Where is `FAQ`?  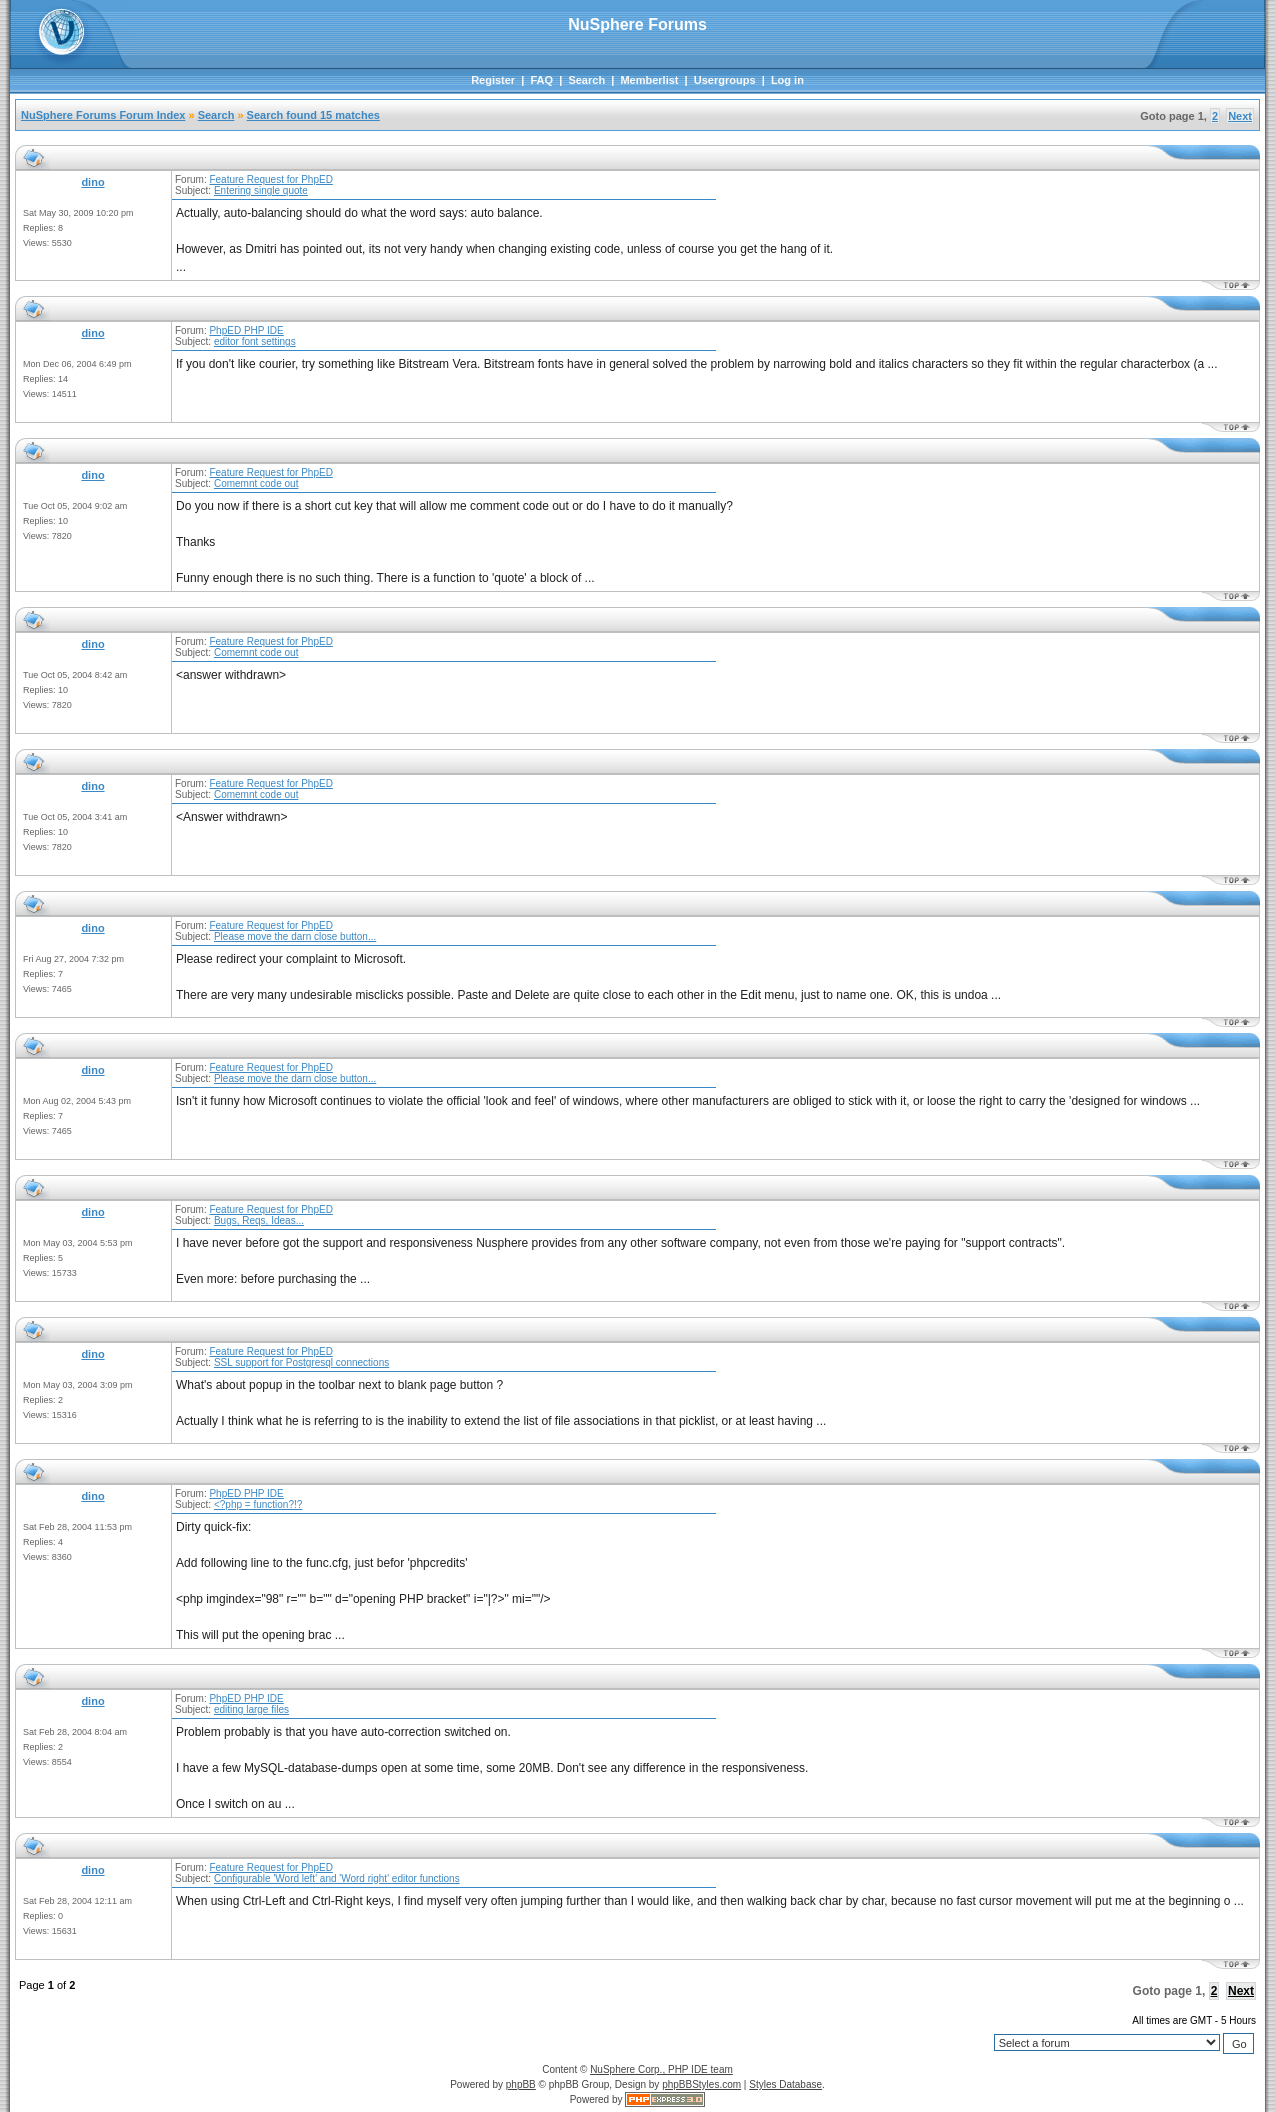
FAQ is located at coordinates (541, 80).